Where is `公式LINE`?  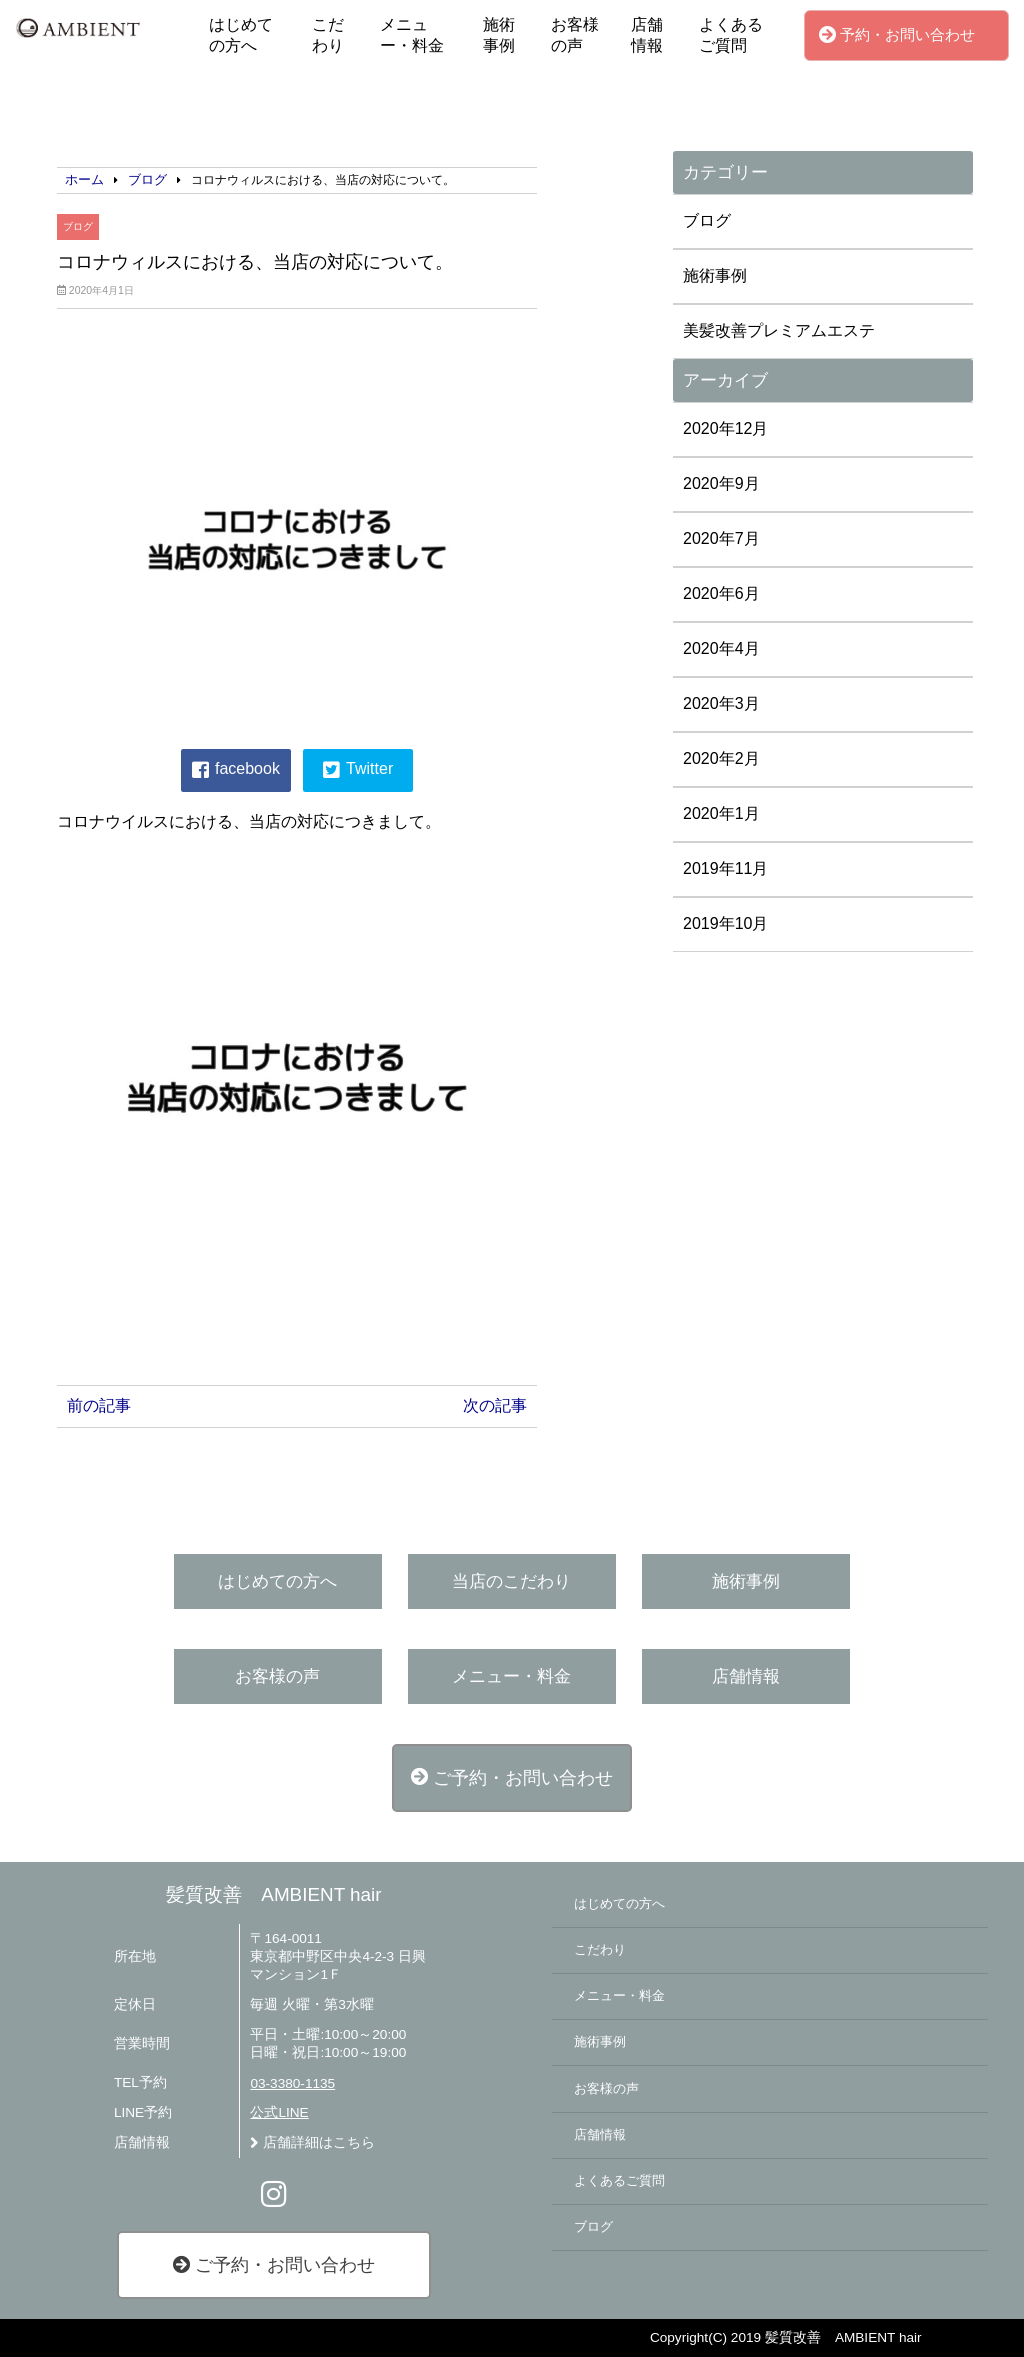
公式LINE is located at coordinates (279, 2112).